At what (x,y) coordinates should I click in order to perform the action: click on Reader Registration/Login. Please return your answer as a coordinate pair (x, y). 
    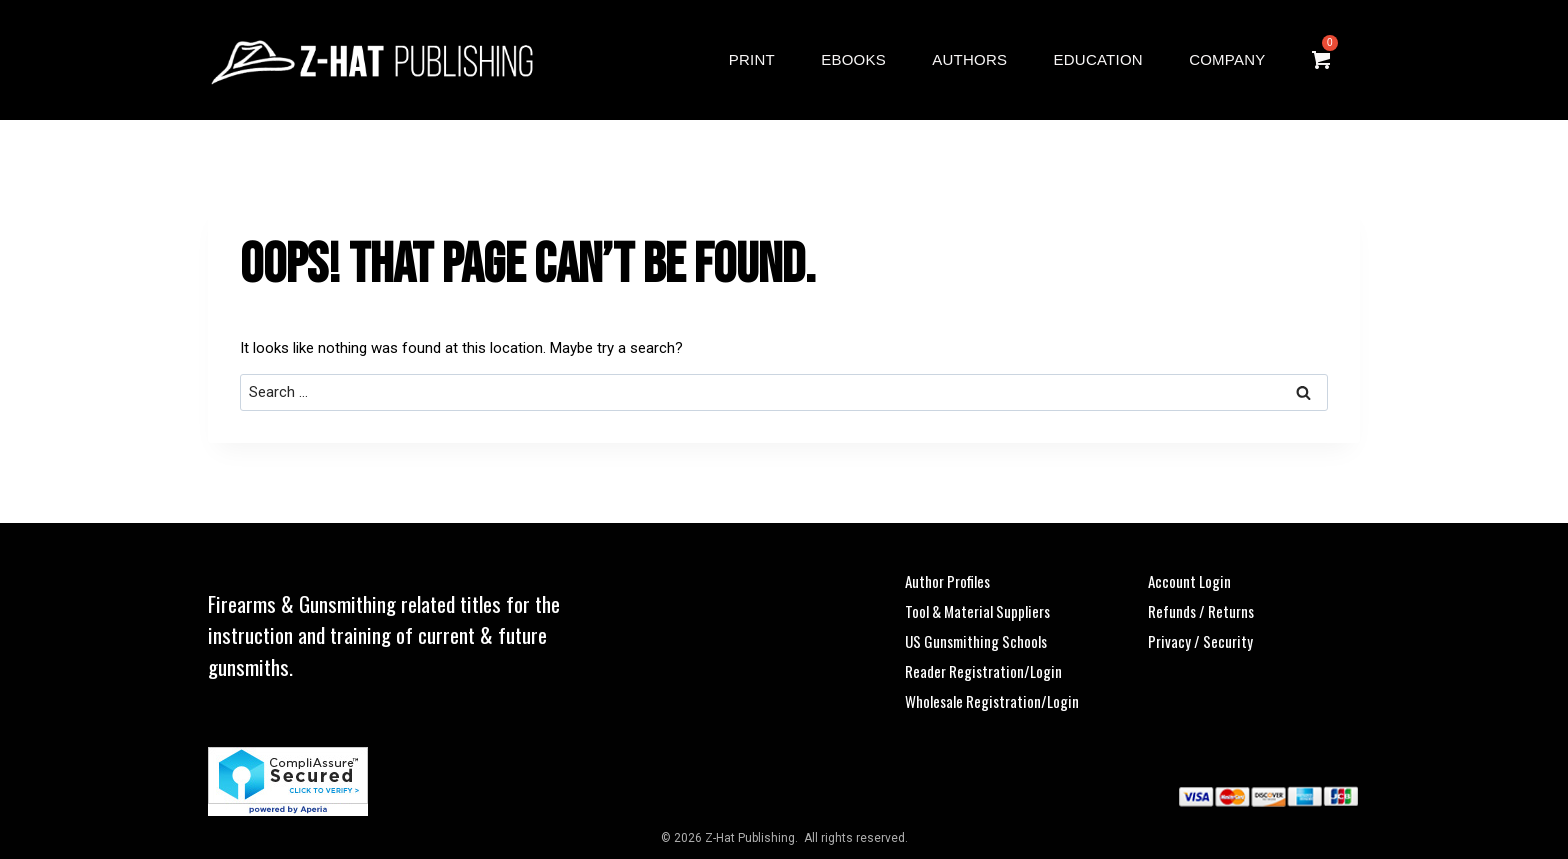
    Looking at the image, I should click on (983, 671).